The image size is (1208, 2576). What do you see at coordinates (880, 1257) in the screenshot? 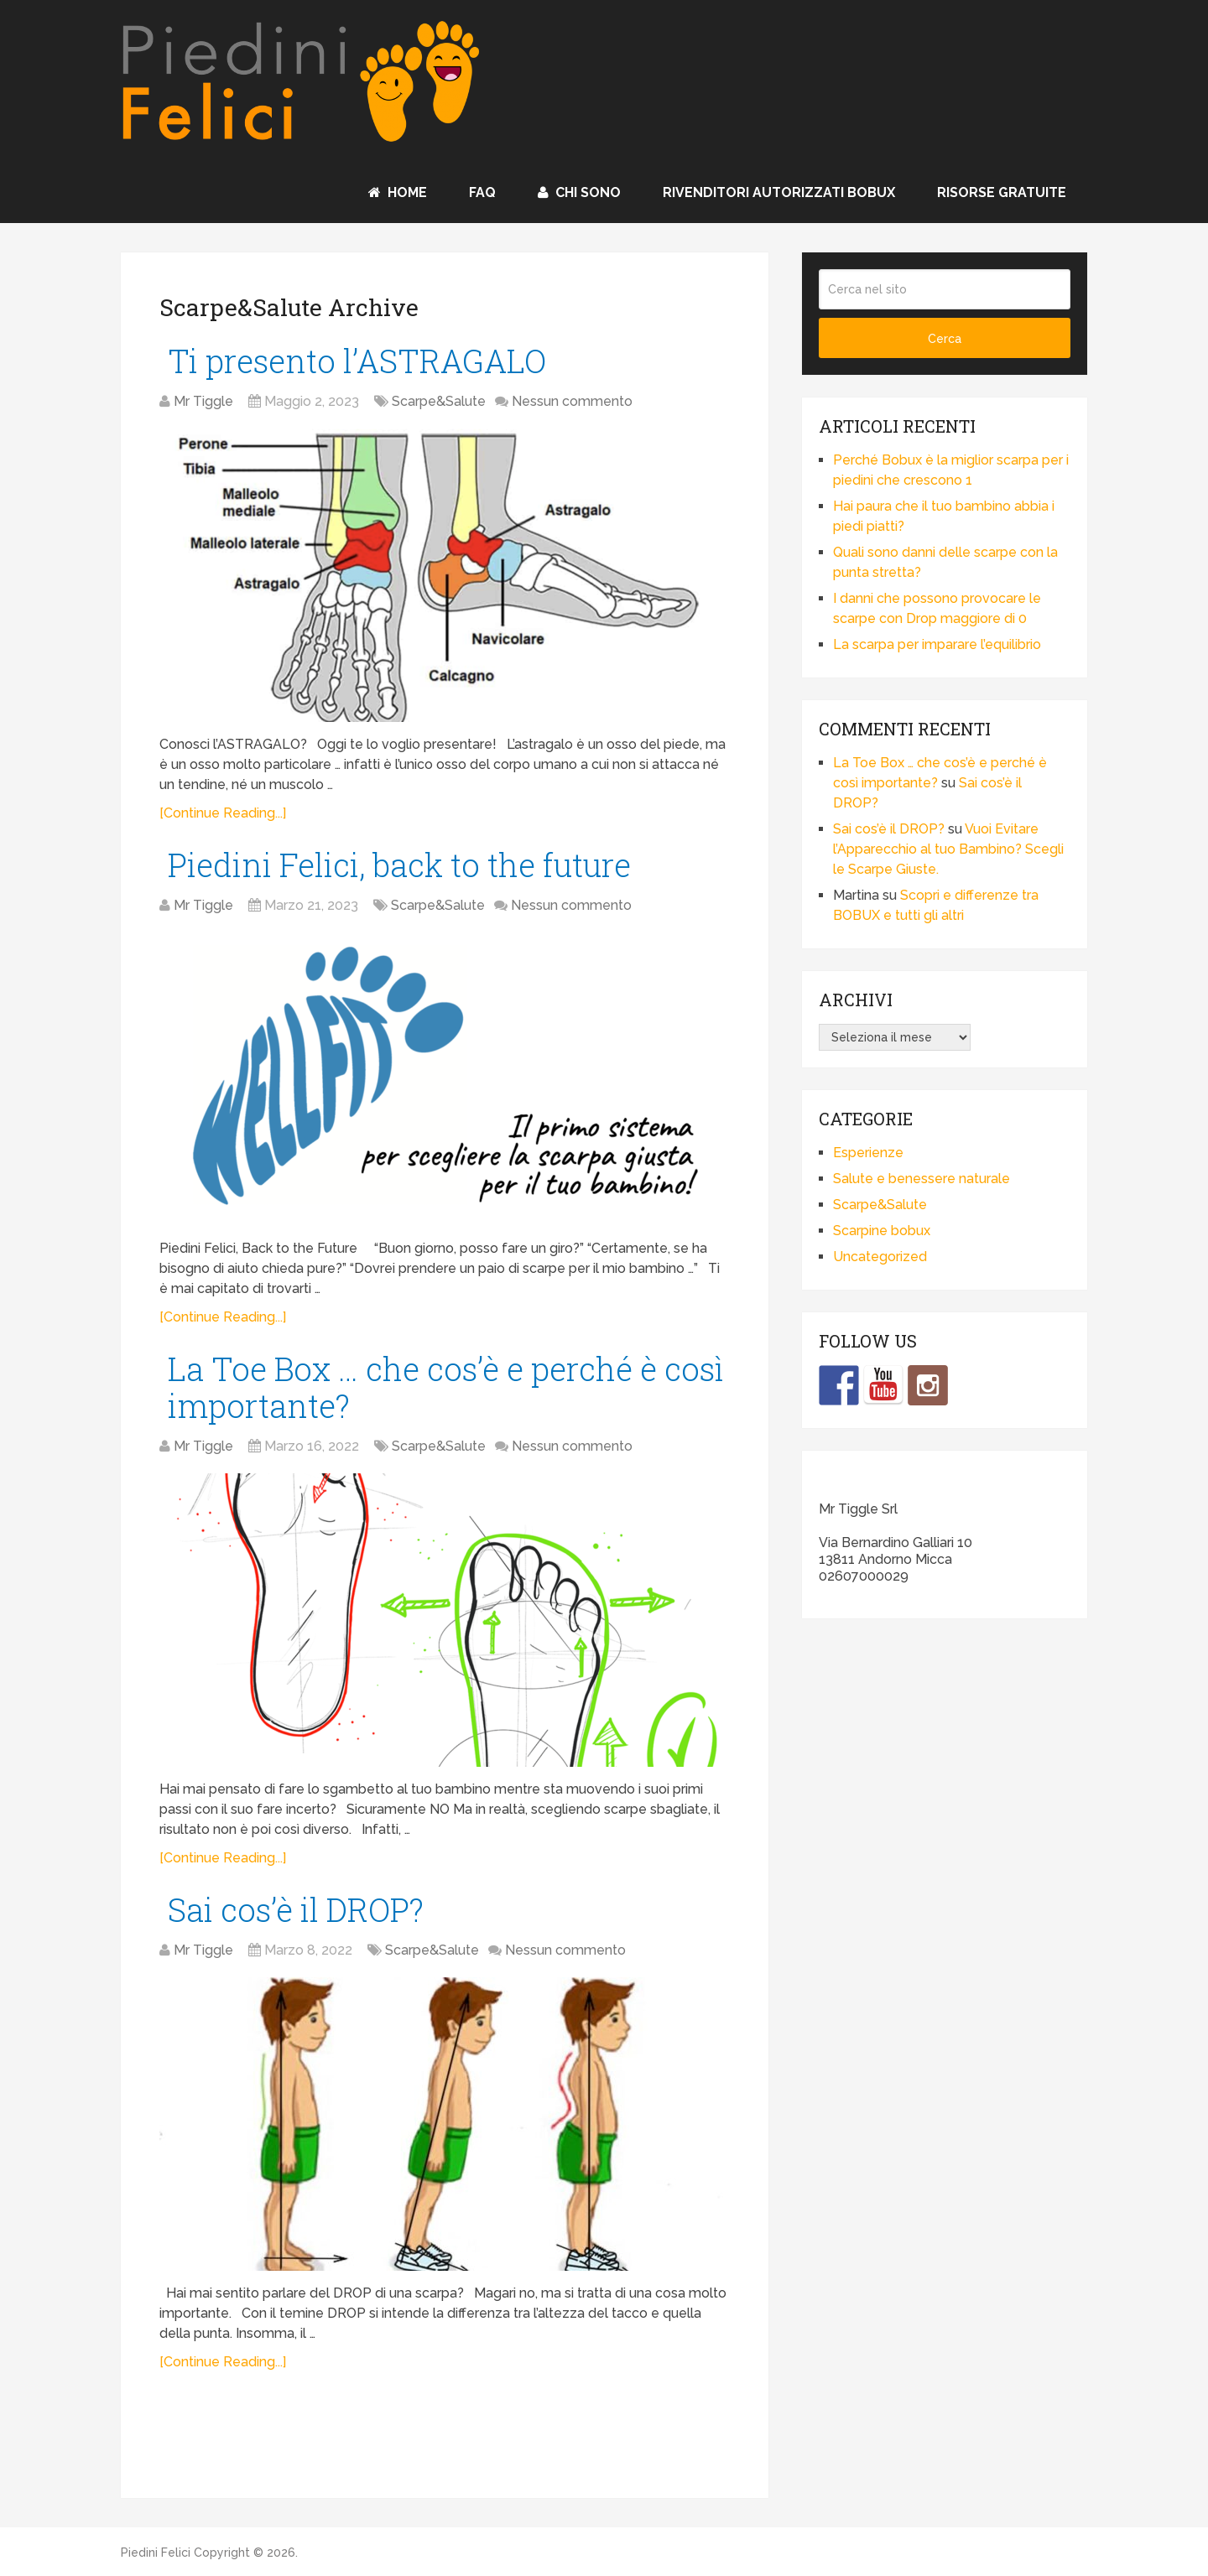
I see `Uncategorized` at bounding box center [880, 1257].